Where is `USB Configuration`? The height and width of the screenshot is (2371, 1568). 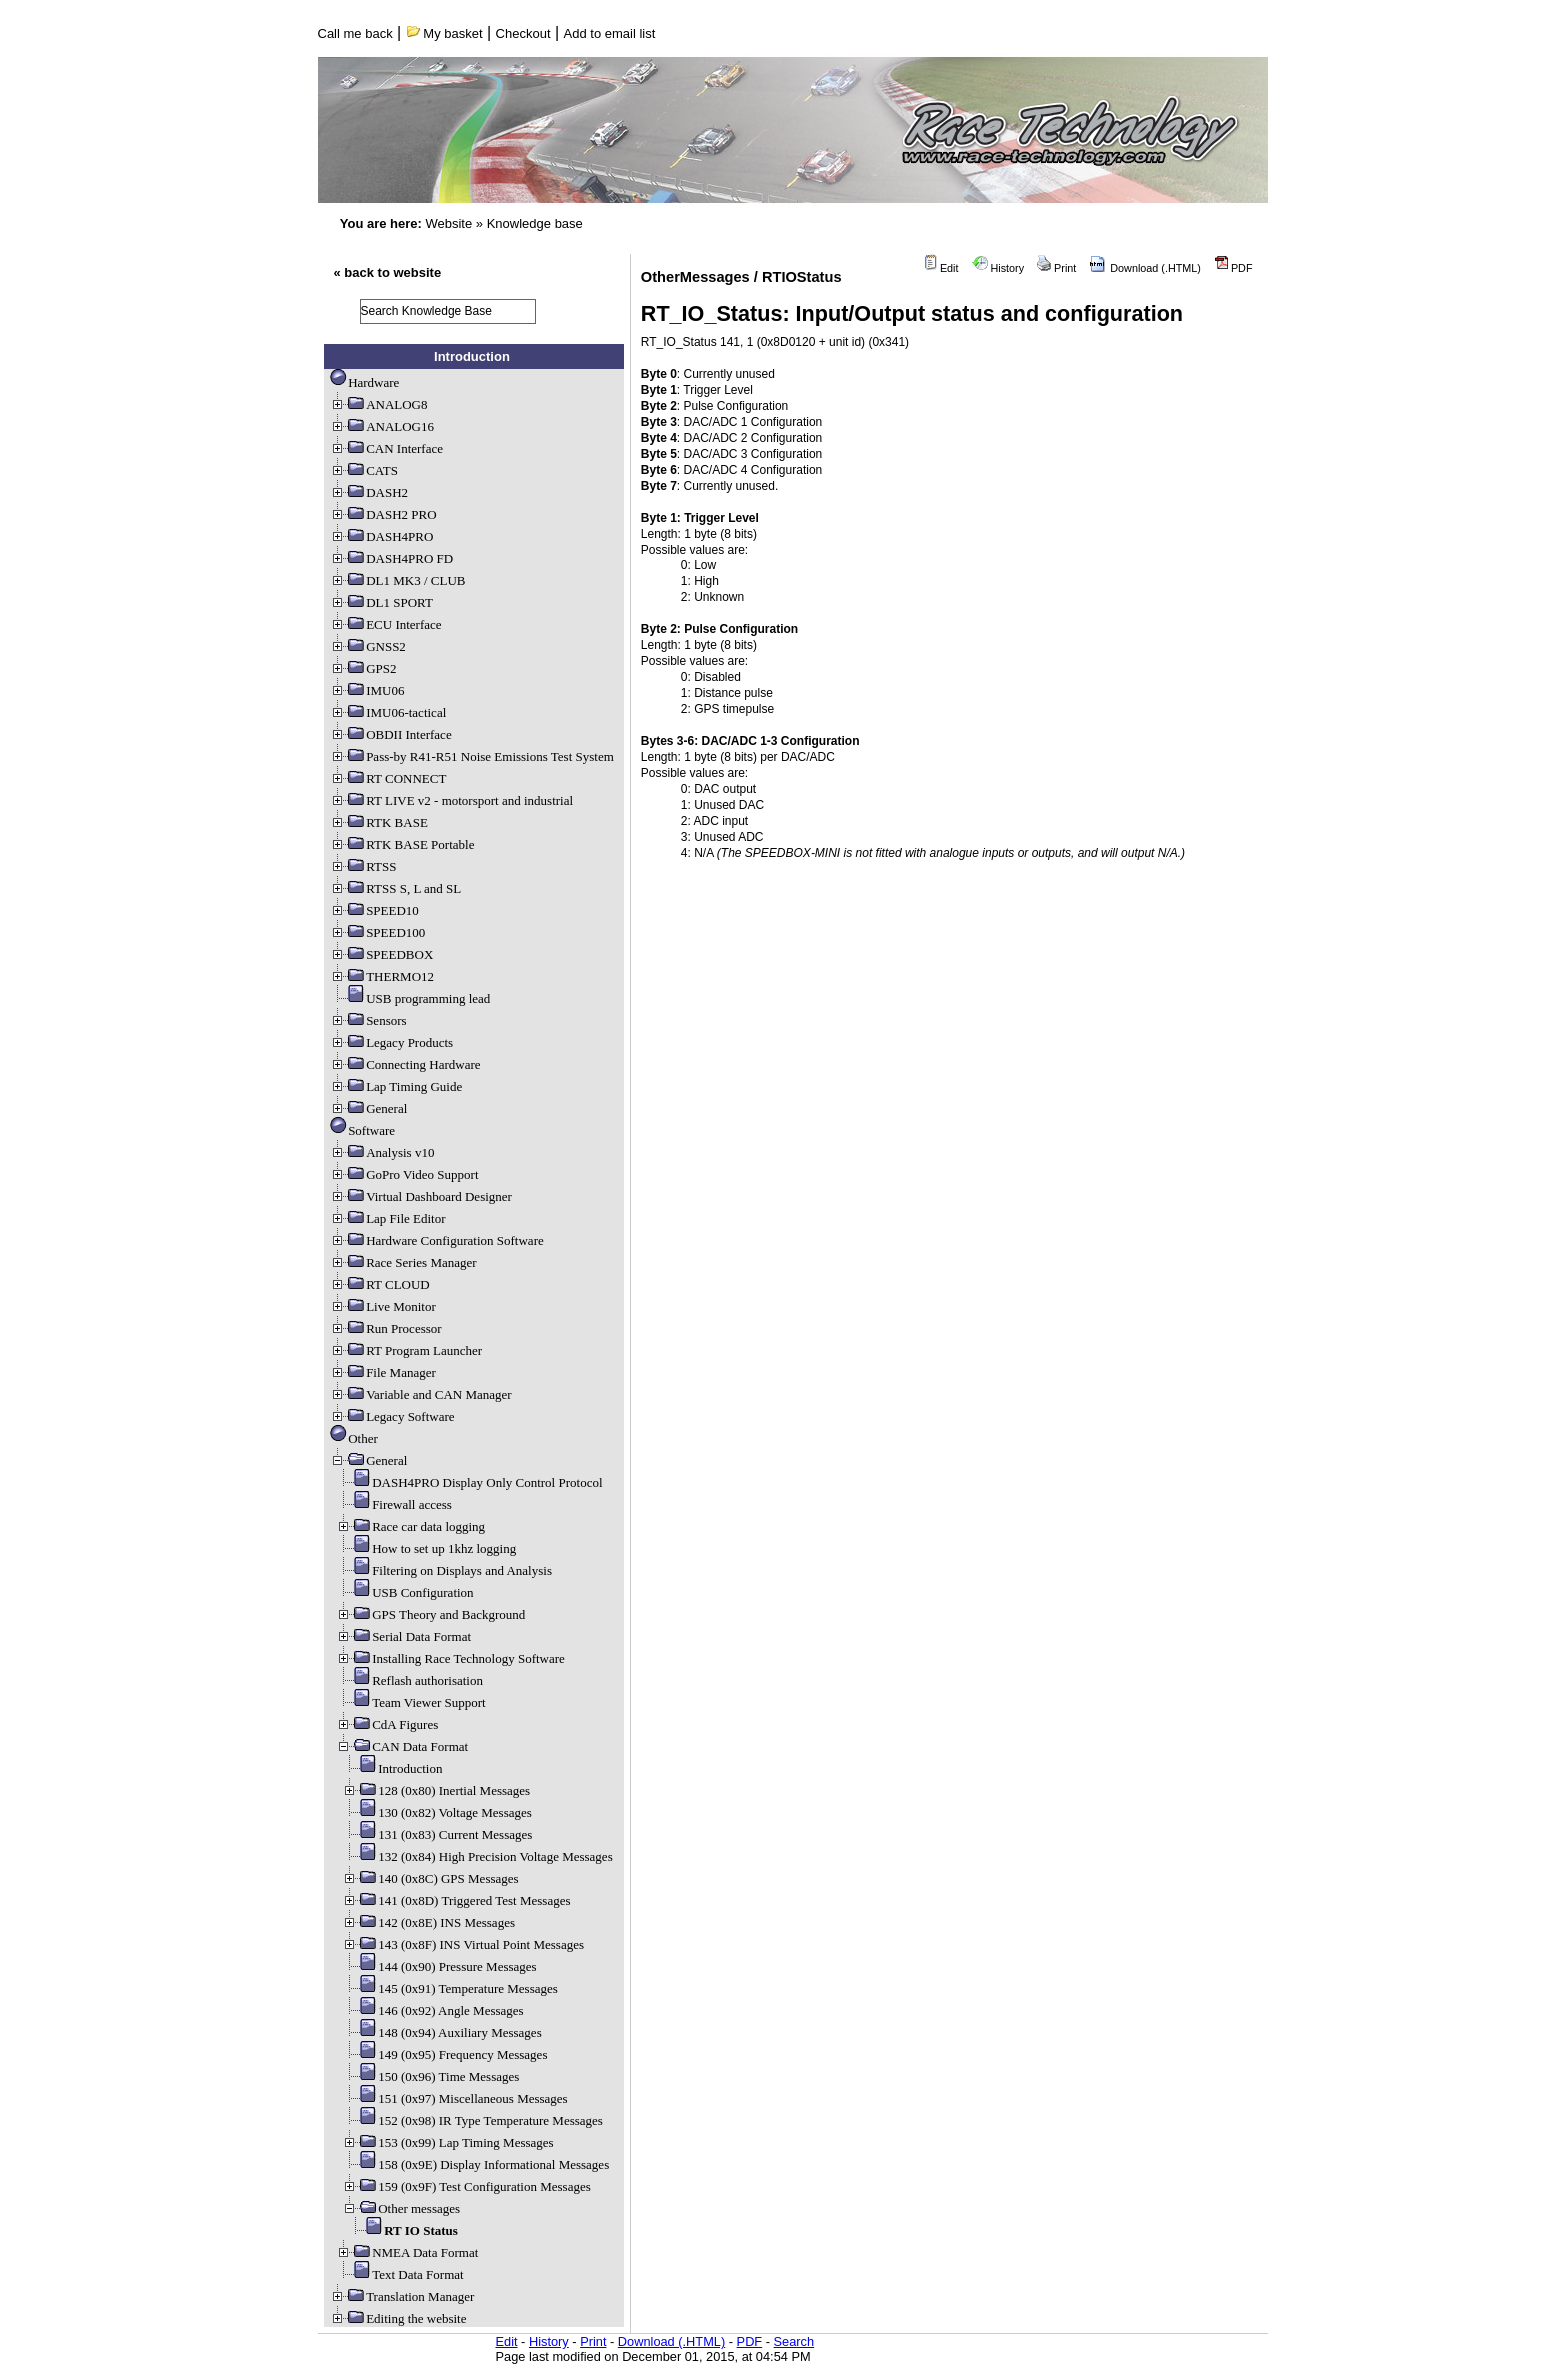 USB Configuration is located at coordinates (404, 1592).